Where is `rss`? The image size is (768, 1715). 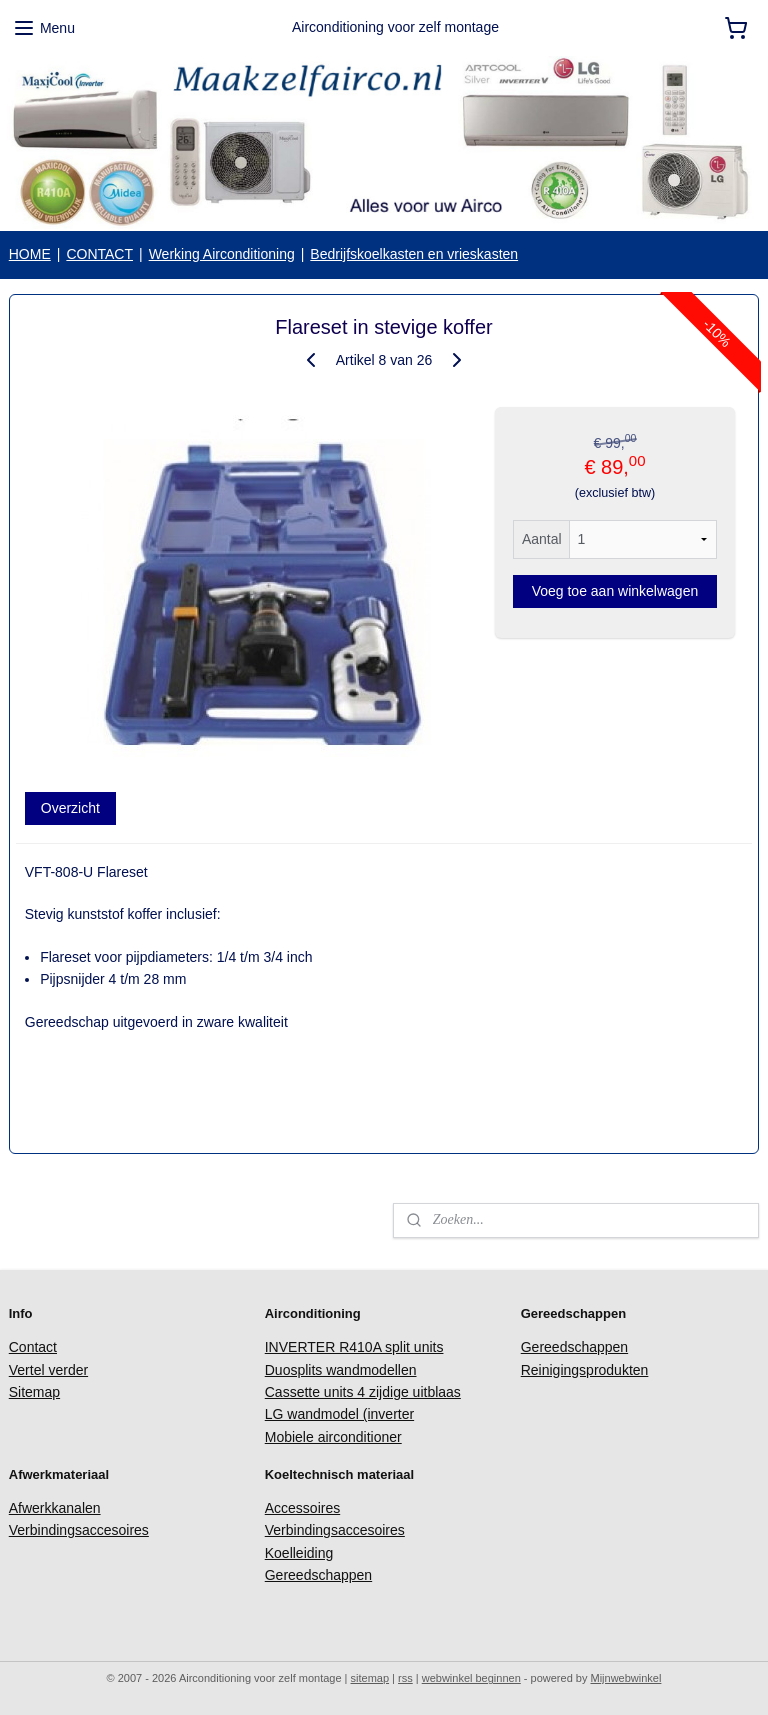
rss is located at coordinates (405, 1678).